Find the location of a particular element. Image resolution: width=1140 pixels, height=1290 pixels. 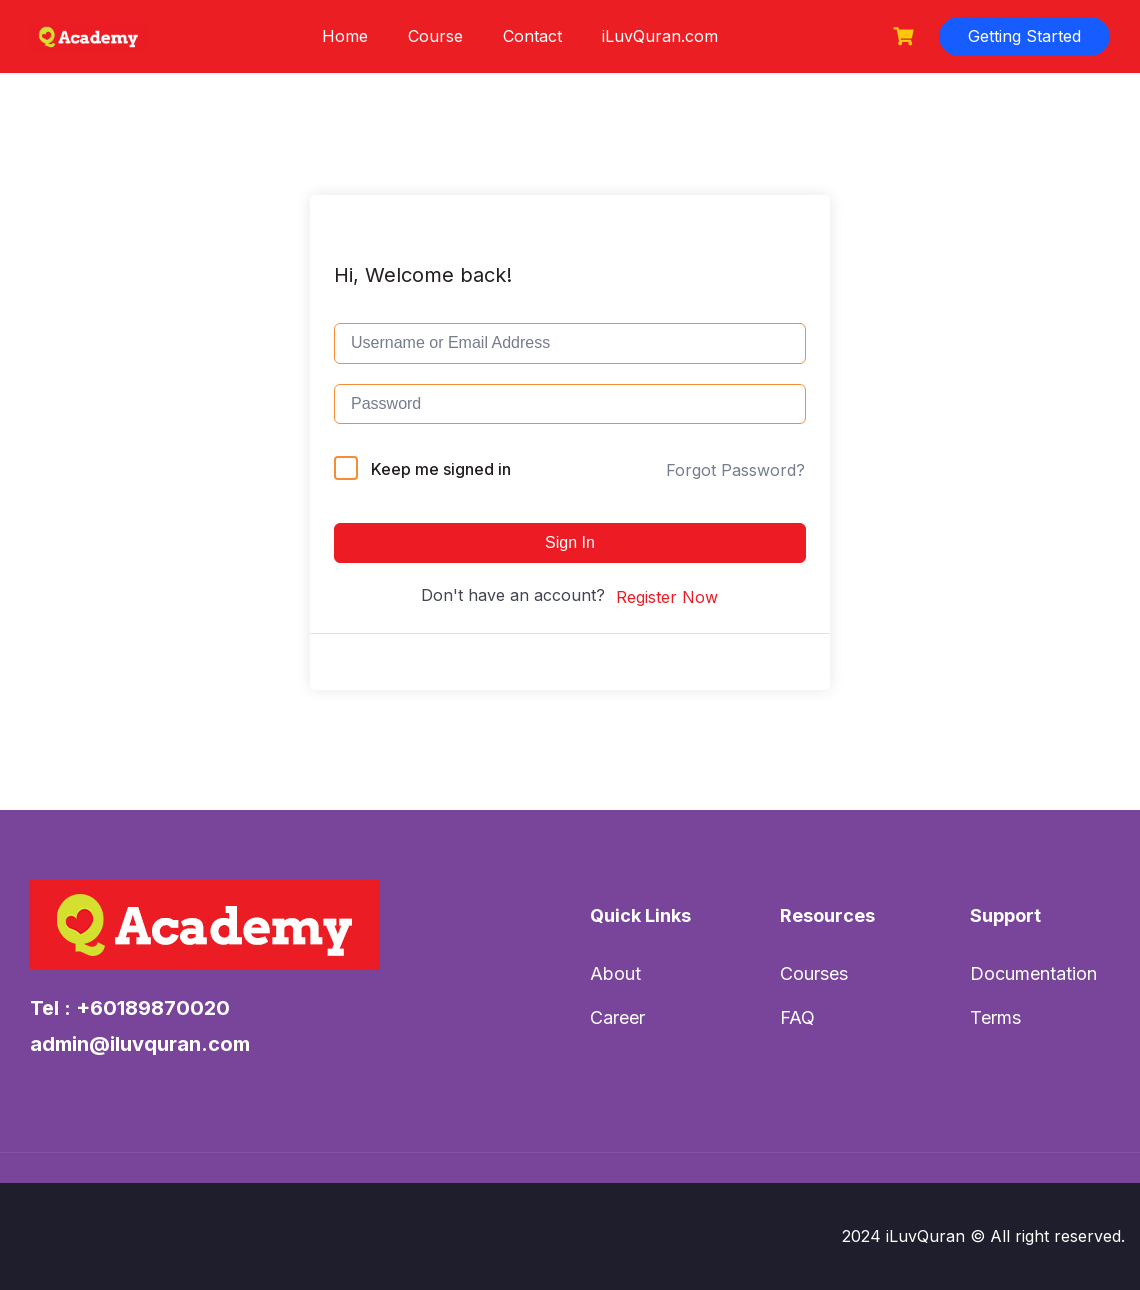

FAQ is located at coordinates (797, 1017).